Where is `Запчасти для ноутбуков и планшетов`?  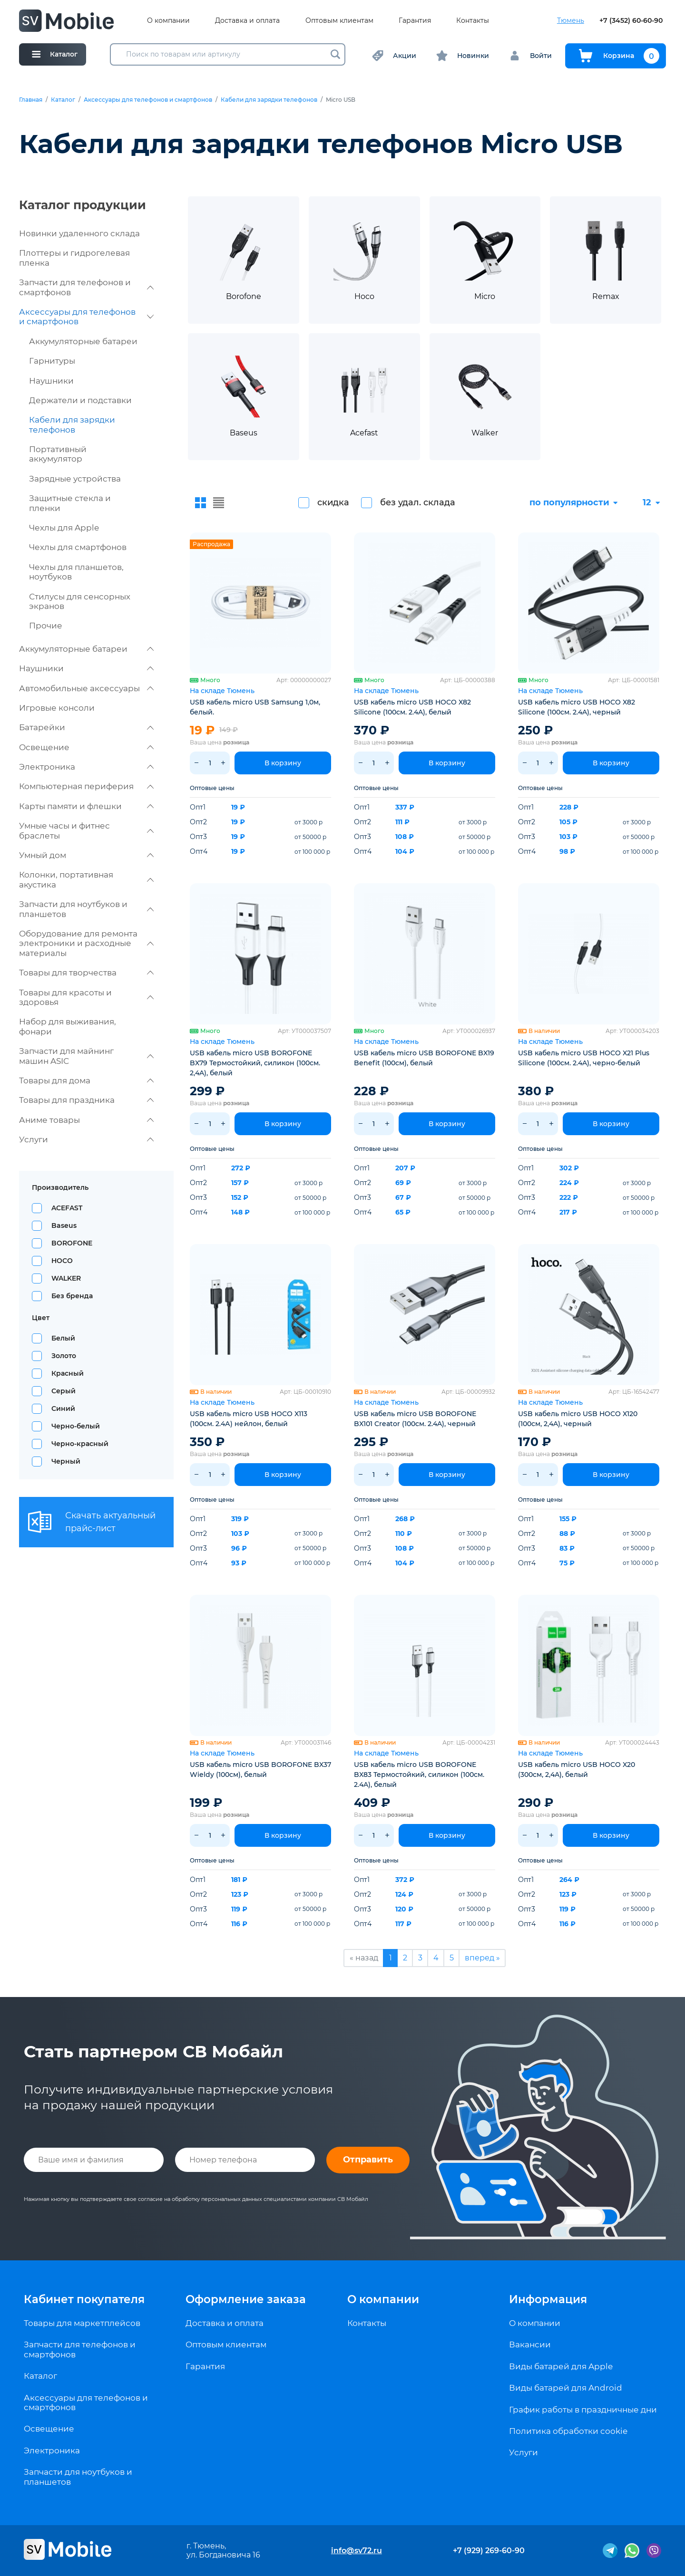 Запчасти для ноутбуков и планшетов is located at coordinates (86, 908).